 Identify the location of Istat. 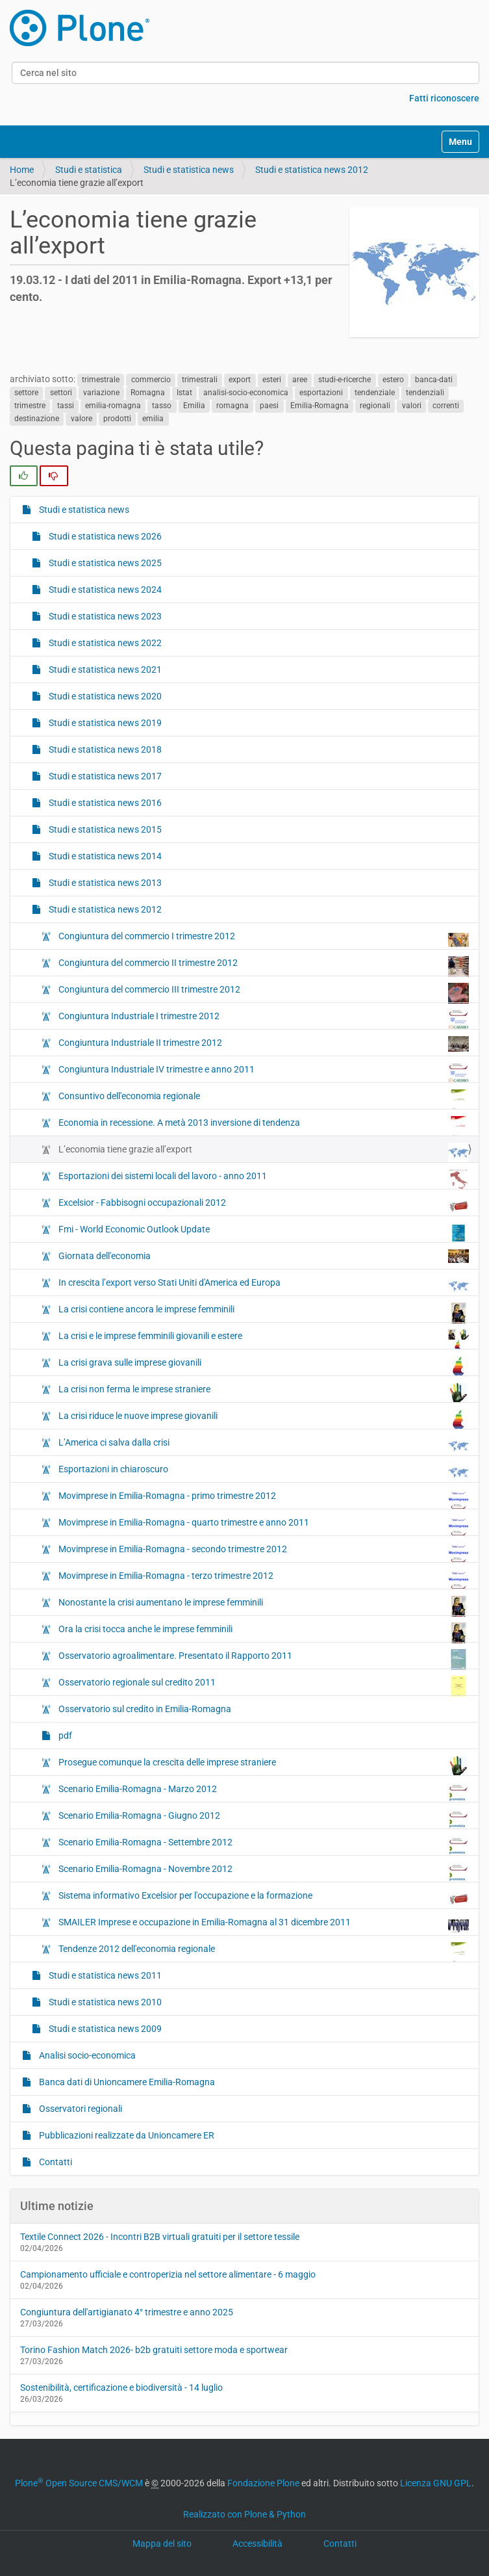
(184, 392).